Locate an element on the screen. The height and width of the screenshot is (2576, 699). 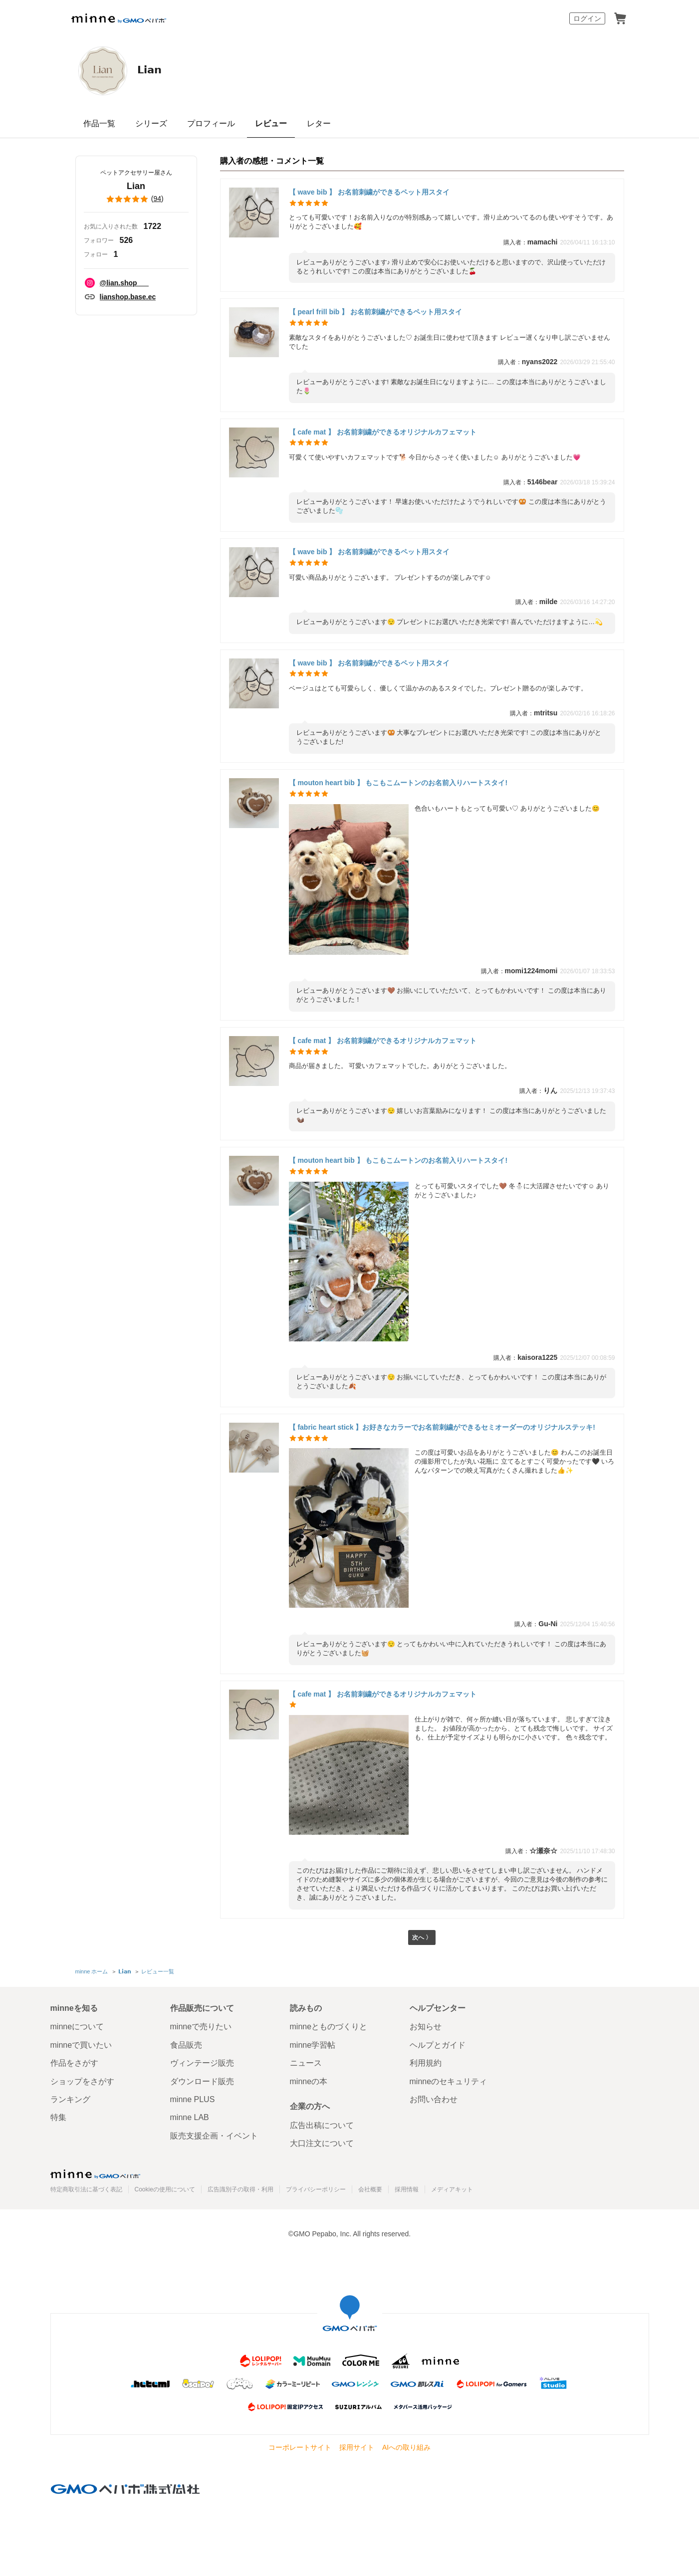
ニュース is located at coordinates (306, 2063).